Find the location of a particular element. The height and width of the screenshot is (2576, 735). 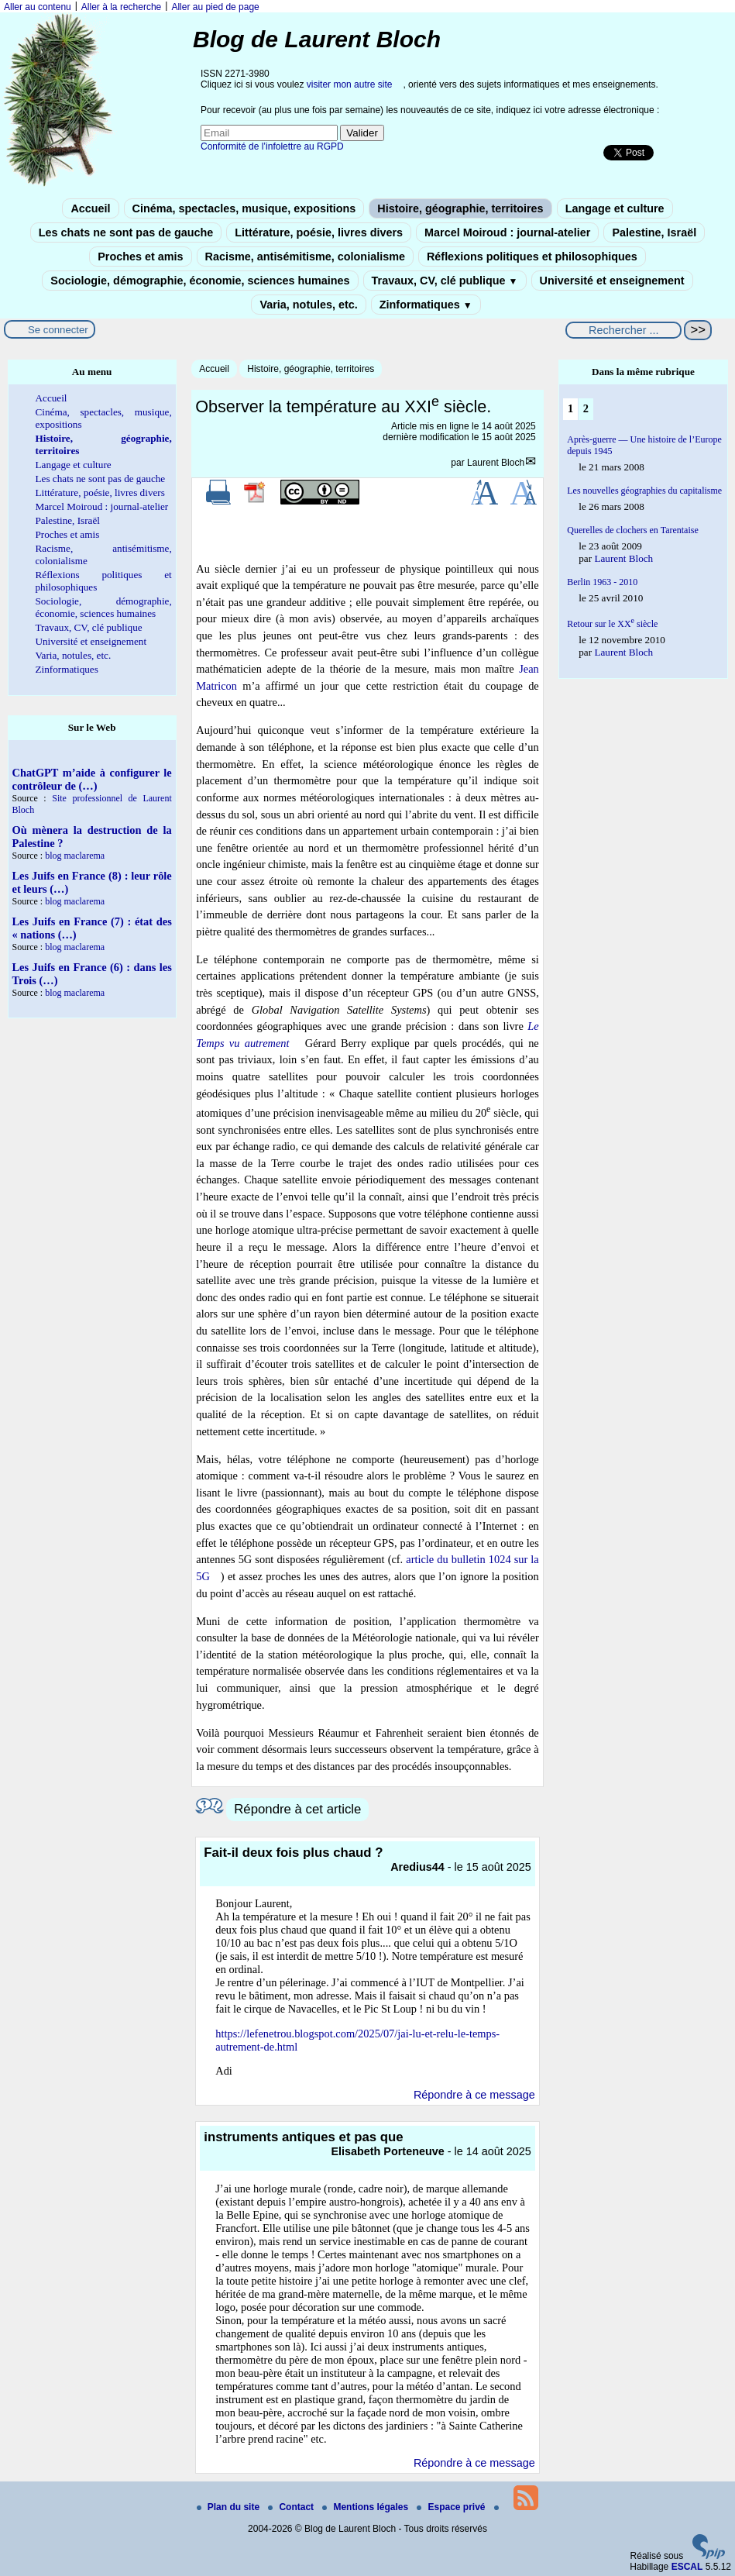

Littérature, poésie, livres divers is located at coordinates (319, 232).